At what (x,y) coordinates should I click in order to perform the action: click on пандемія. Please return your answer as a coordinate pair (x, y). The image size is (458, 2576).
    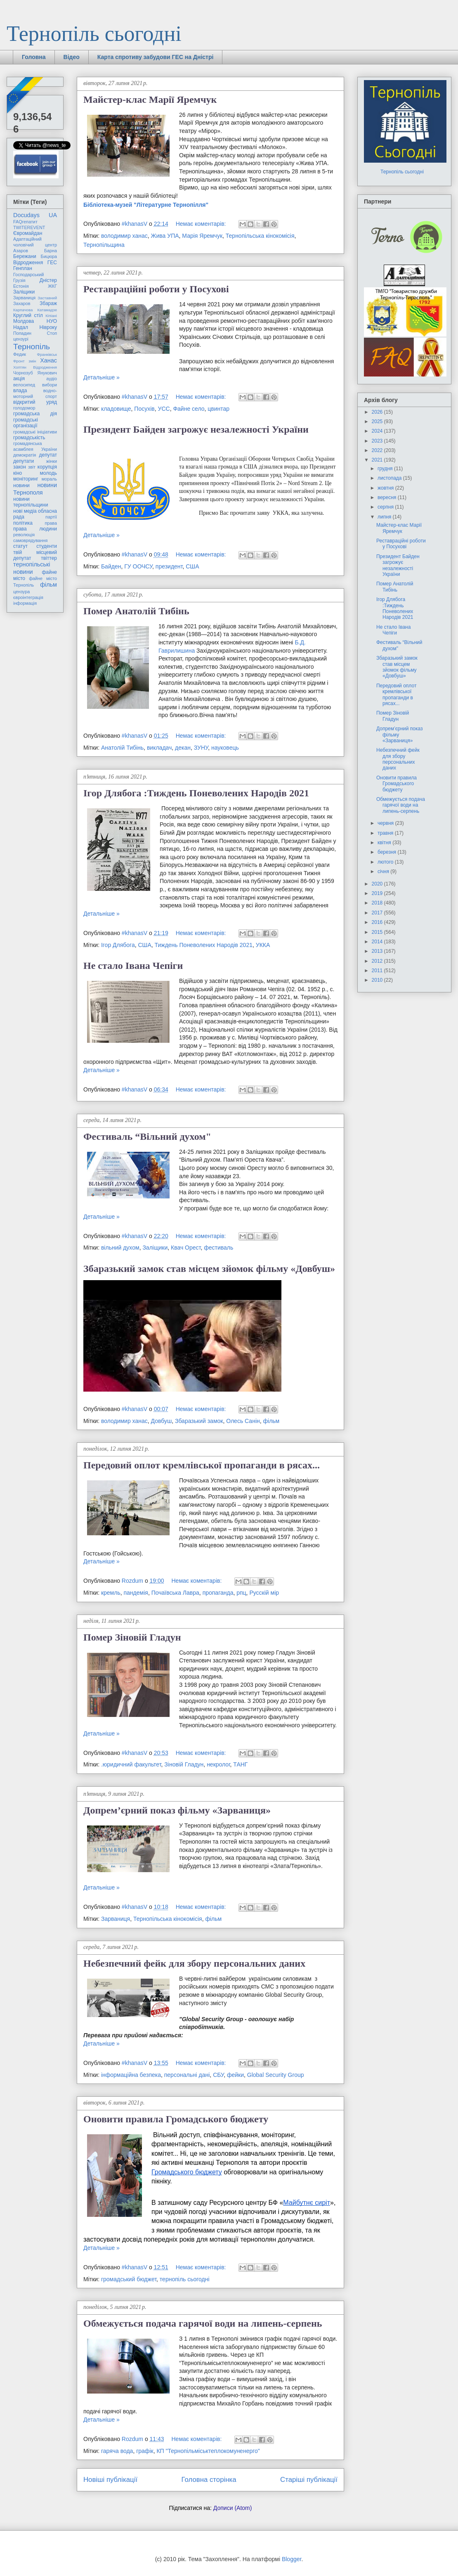
    Looking at the image, I should click on (136, 1592).